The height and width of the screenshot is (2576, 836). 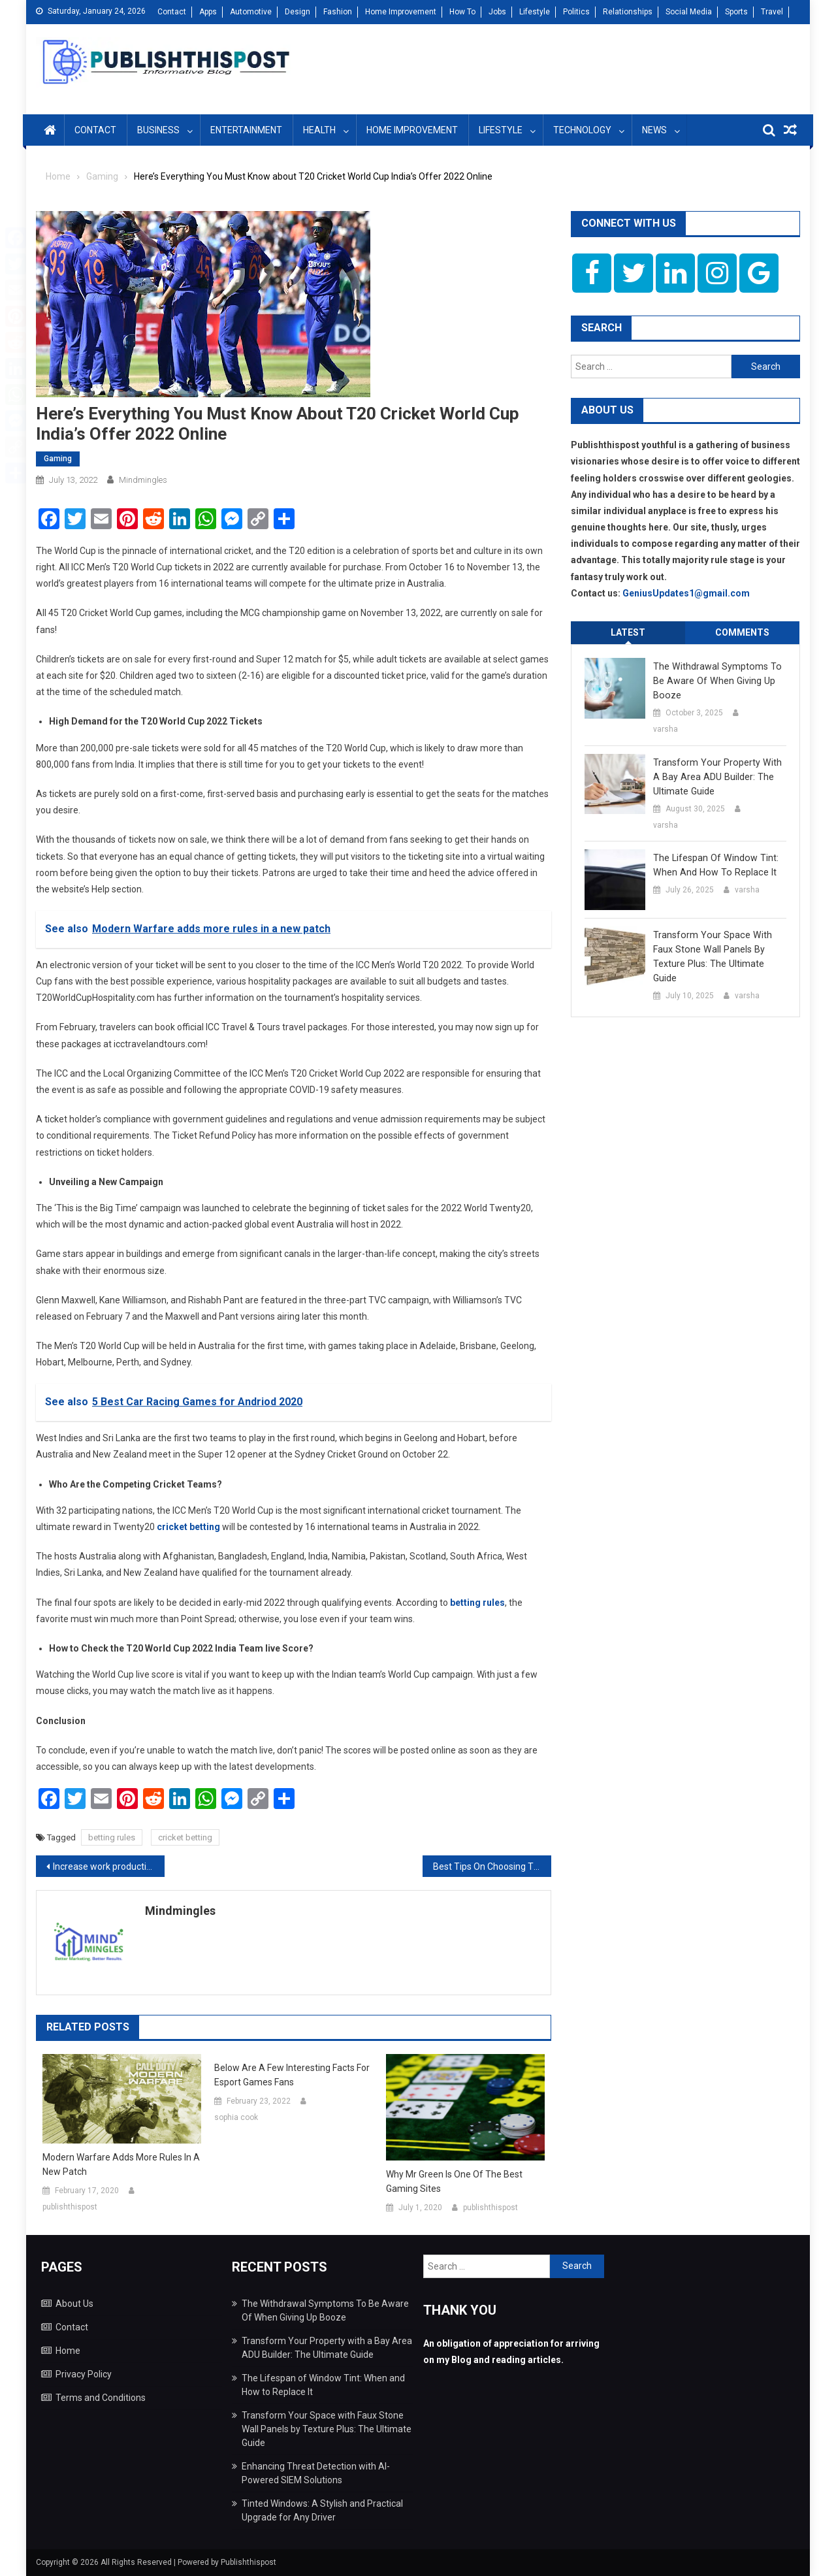 I want to click on Home Improvement, so click(x=400, y=11).